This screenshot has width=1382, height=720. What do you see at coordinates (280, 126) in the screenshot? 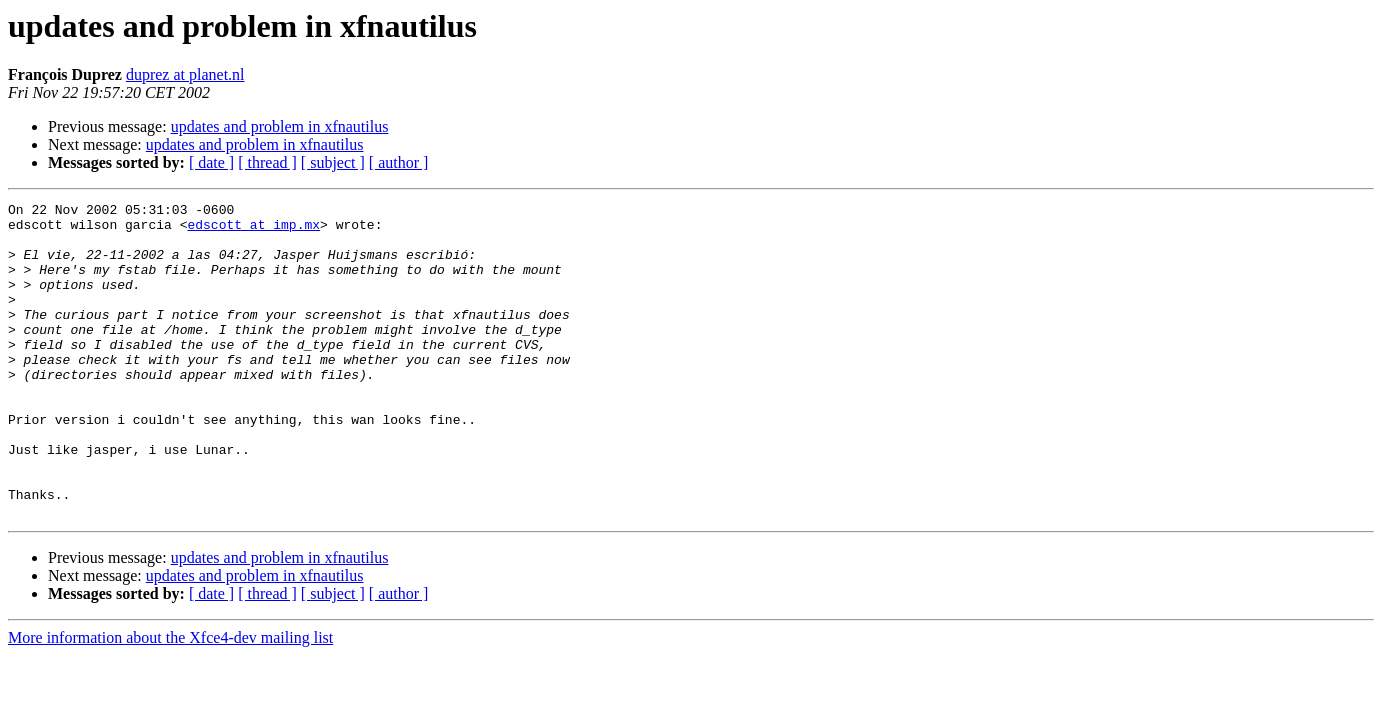
I see `updates and problem in xfnautilus` at bounding box center [280, 126].